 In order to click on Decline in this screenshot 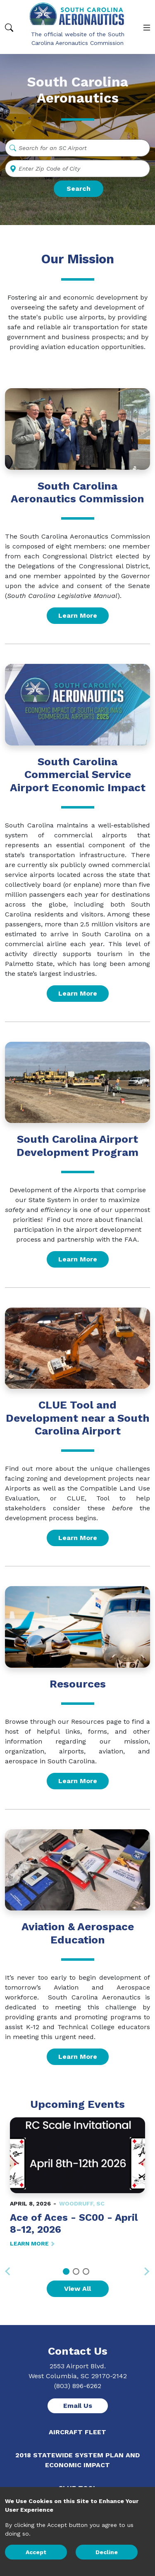, I will do `click(106, 2552)`.